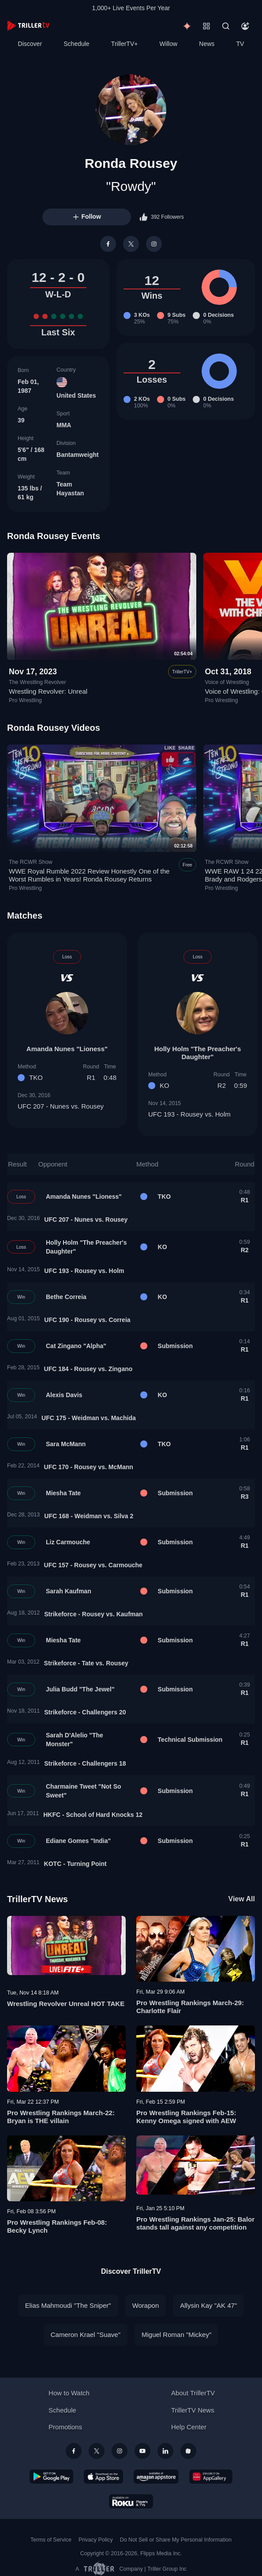 This screenshot has height=2576, width=262. What do you see at coordinates (89, 875) in the screenshot?
I see `WWE Royal Rumble 2022 Review Honestly One of the Worst Rumbles in Years! Ronda Rousey Returns` at bounding box center [89, 875].